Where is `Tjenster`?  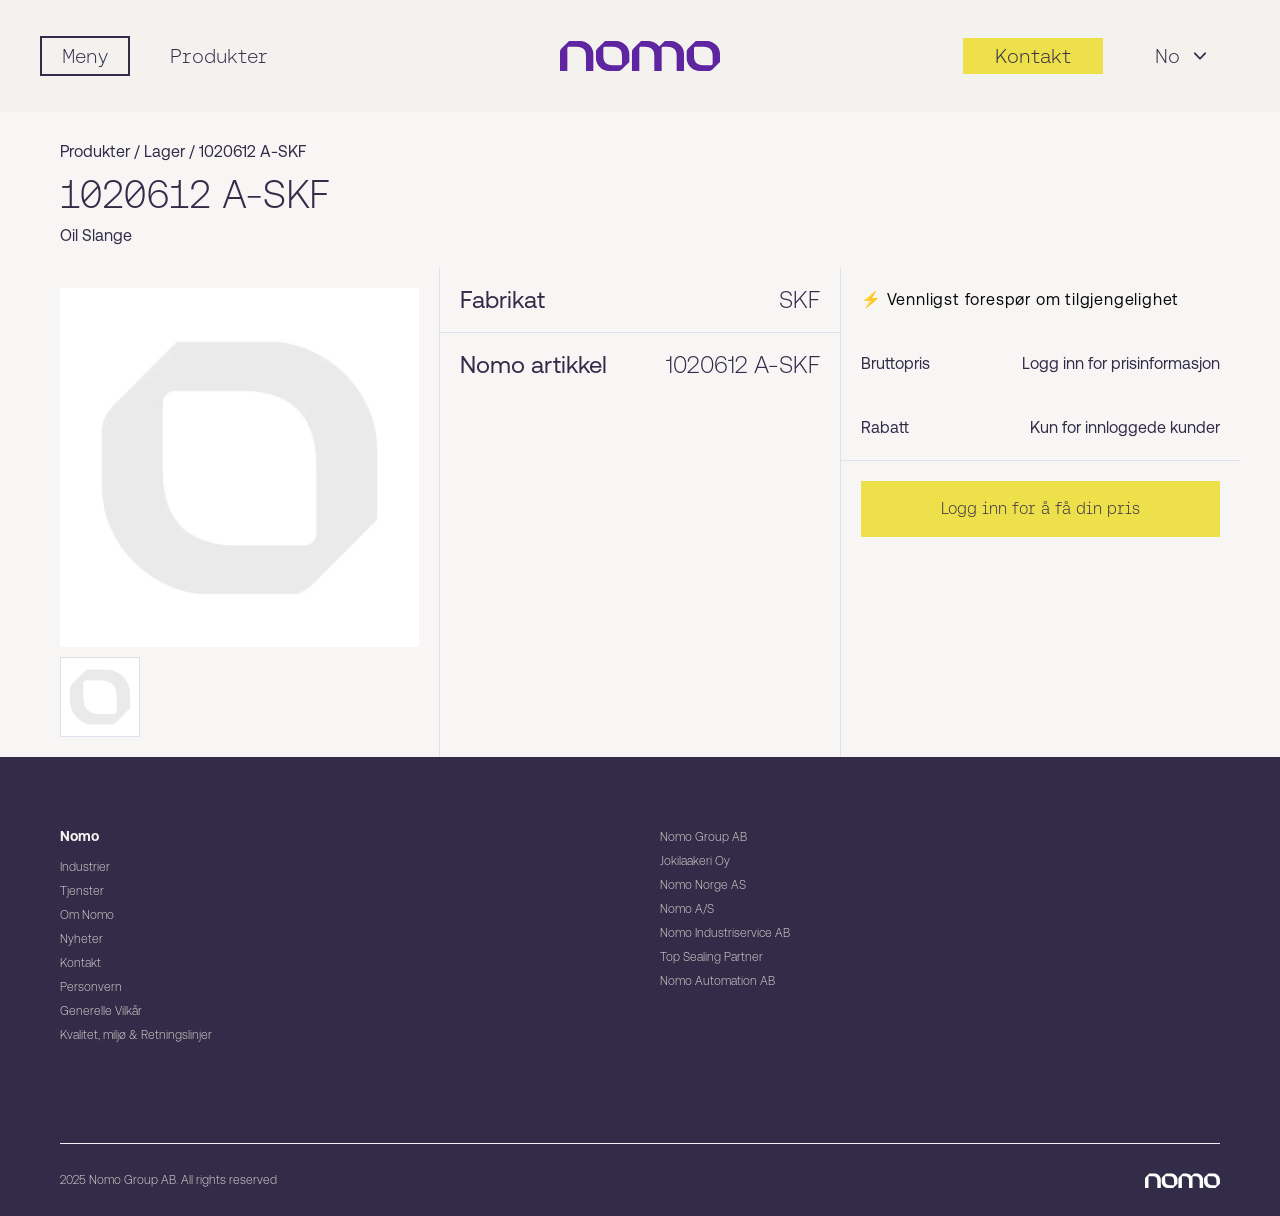 Tjenster is located at coordinates (82, 891).